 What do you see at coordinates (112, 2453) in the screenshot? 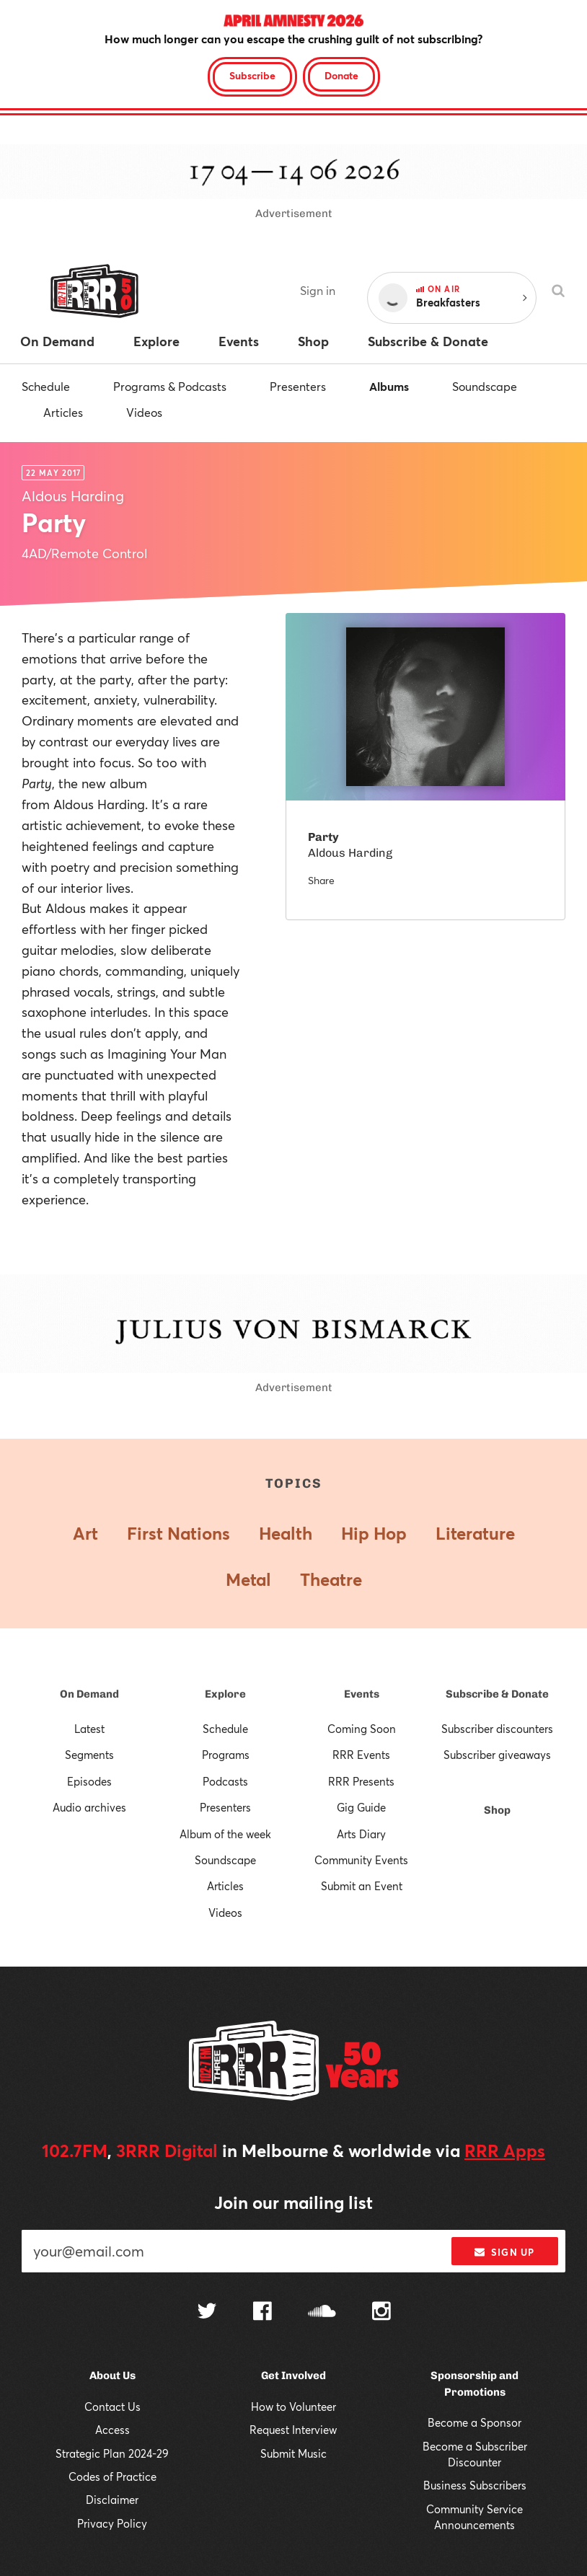
I see `Strategic Plan 2024-29` at bounding box center [112, 2453].